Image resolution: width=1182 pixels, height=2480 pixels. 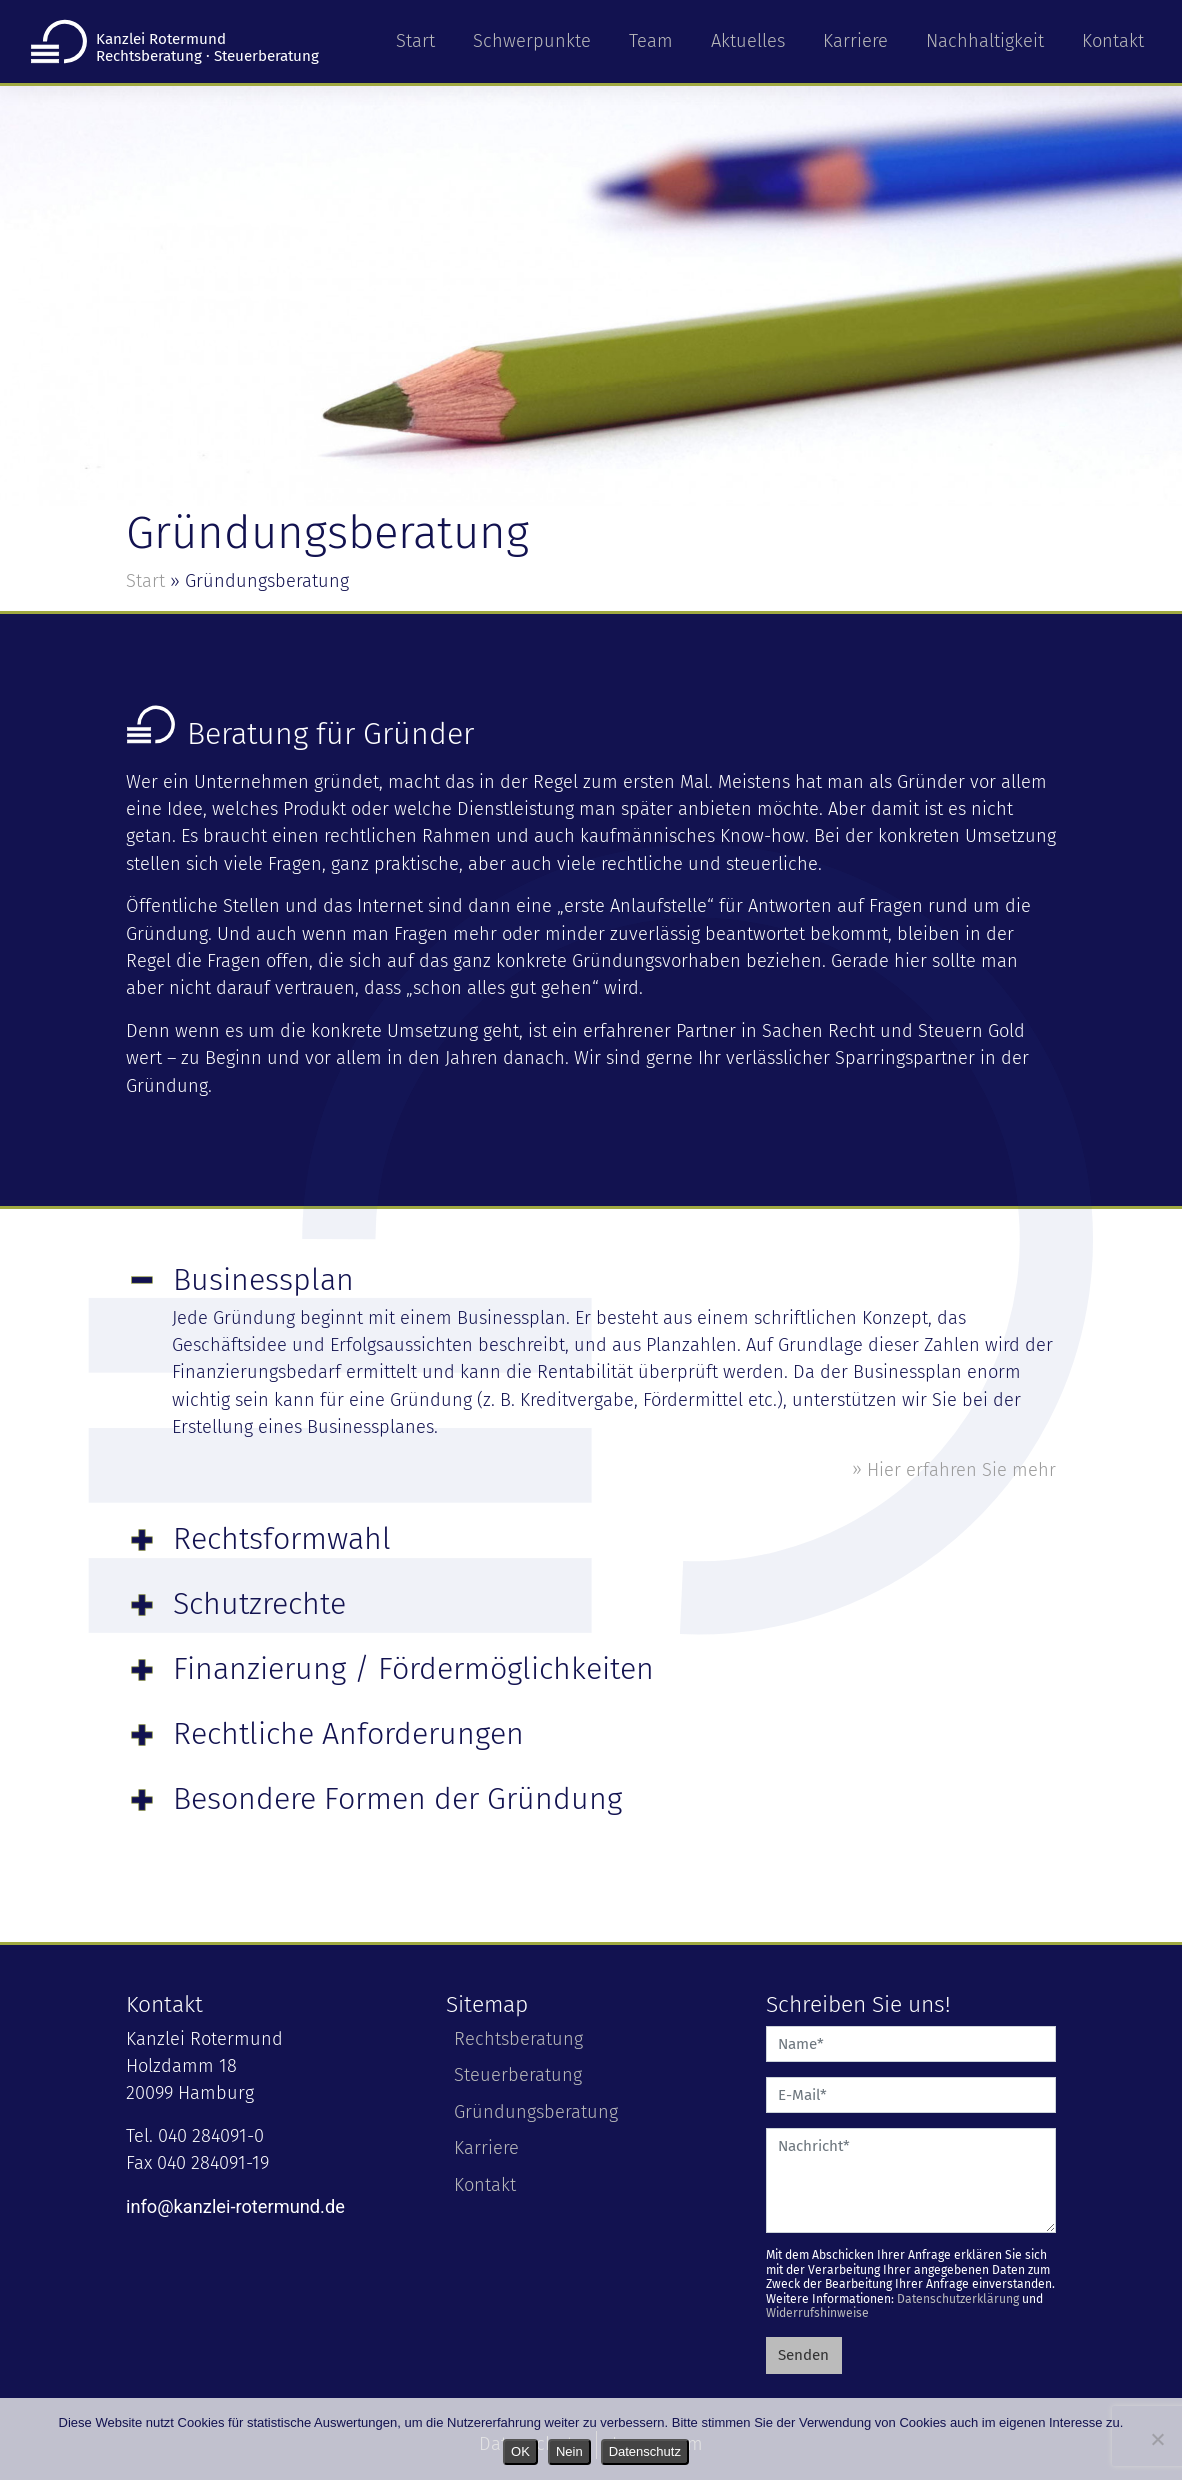 I want to click on Karriere, so click(x=855, y=41).